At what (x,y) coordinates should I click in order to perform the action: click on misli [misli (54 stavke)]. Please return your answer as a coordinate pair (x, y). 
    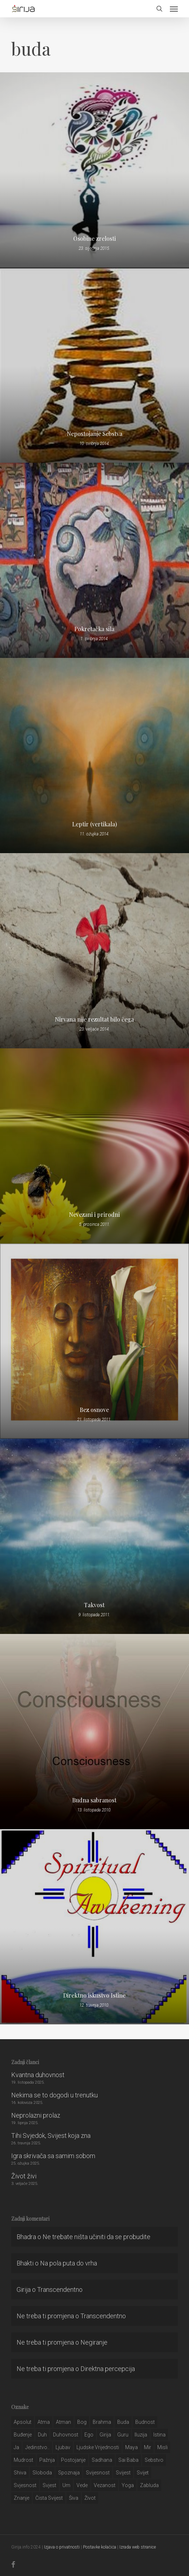
    Looking at the image, I should click on (162, 2447).